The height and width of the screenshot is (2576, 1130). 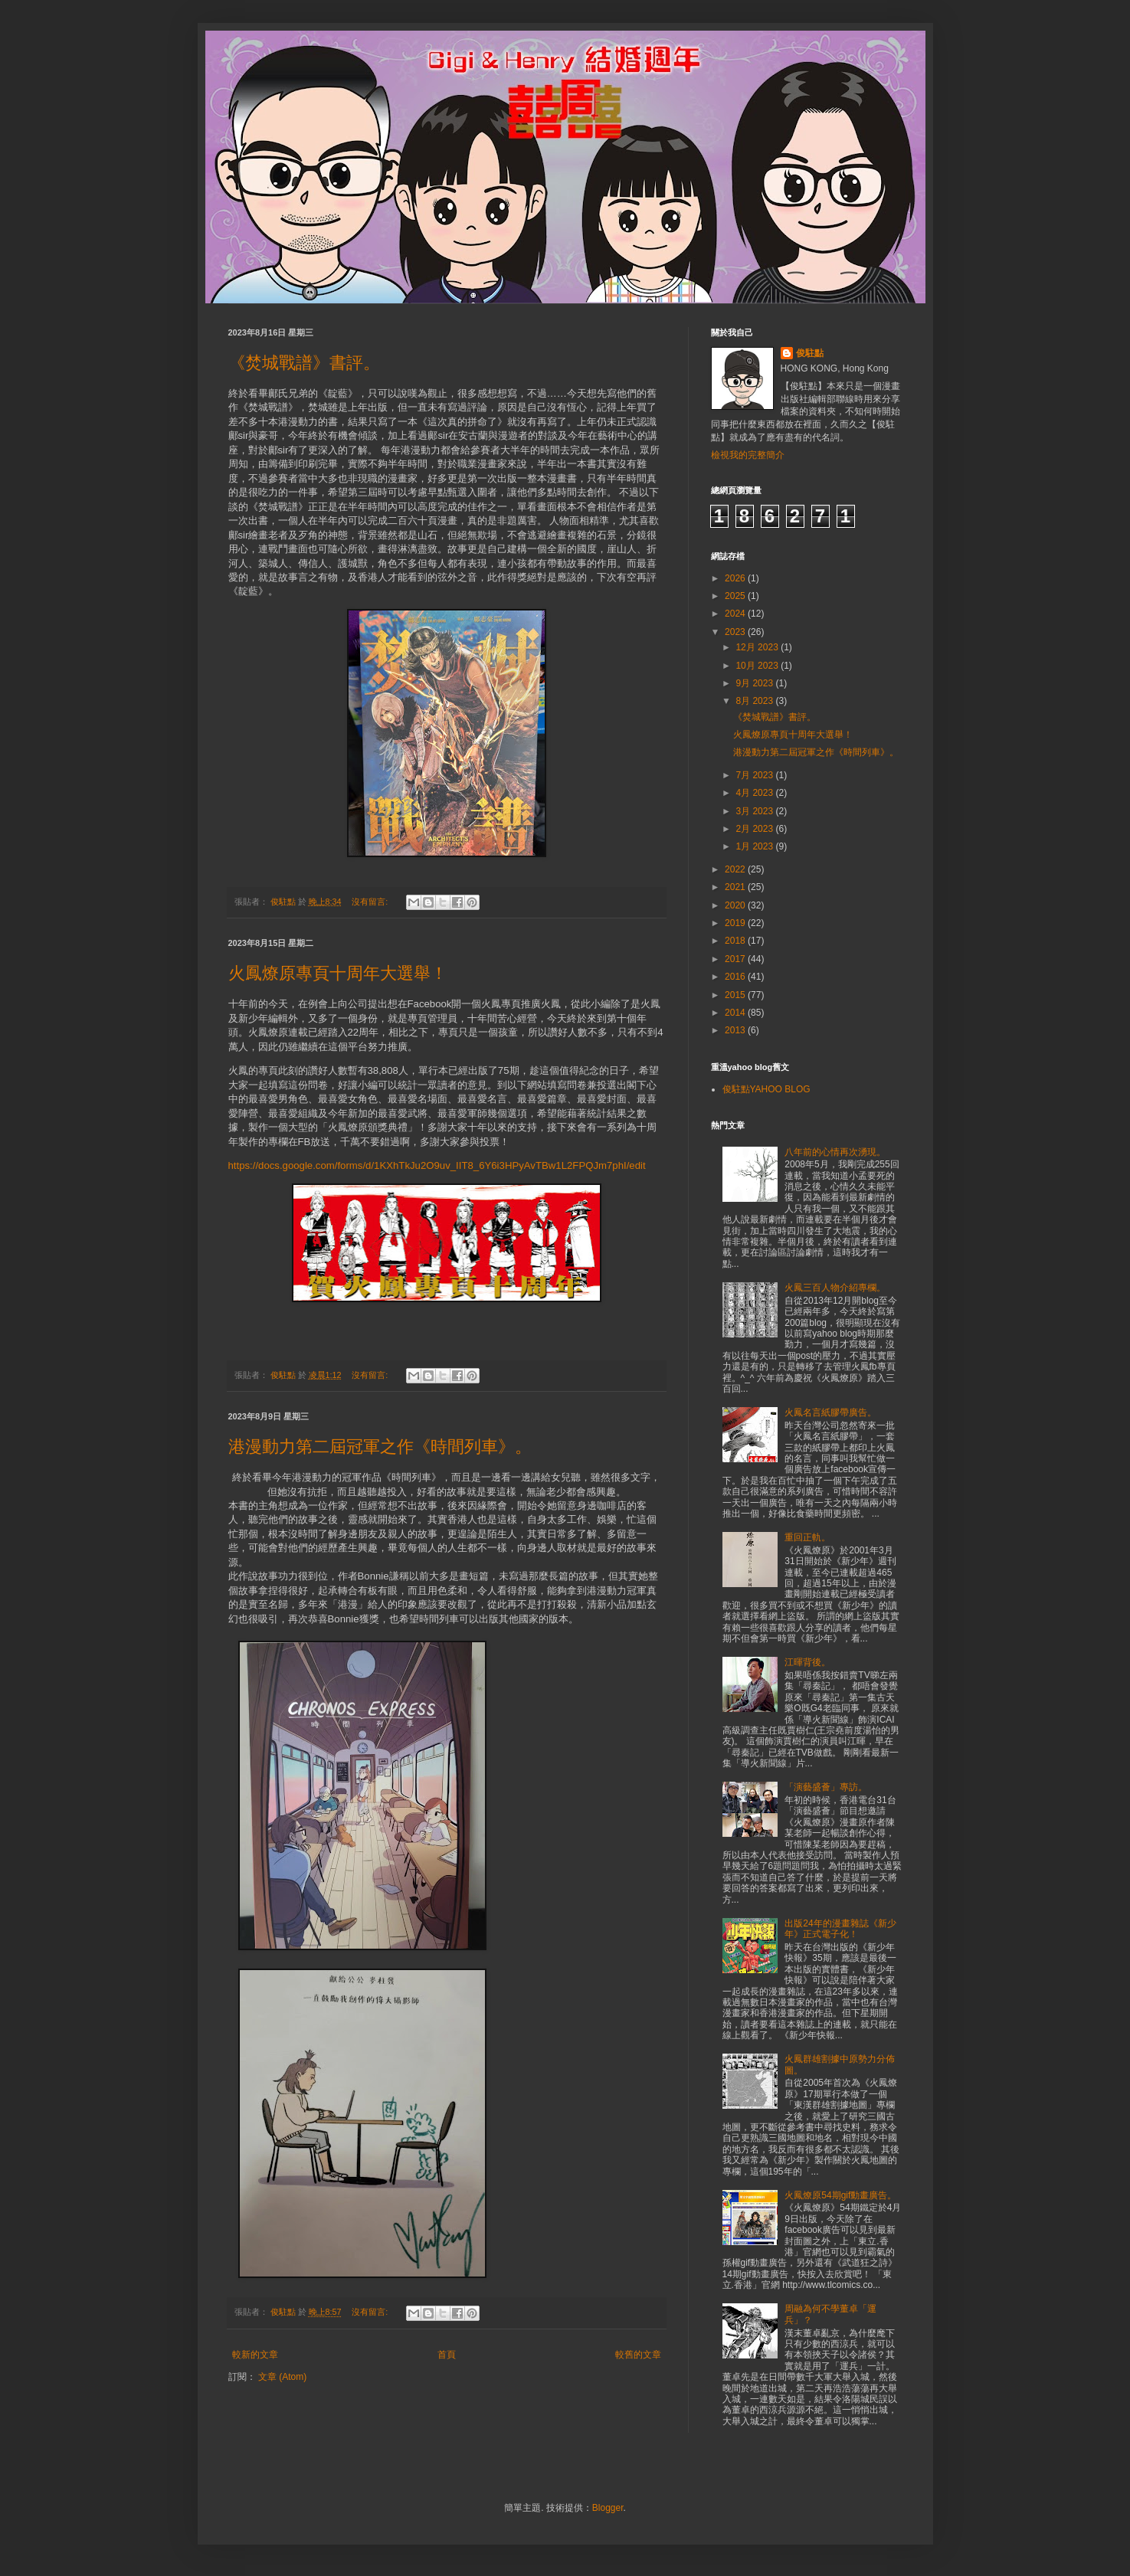 I want to click on 9月 2023, so click(x=755, y=683).